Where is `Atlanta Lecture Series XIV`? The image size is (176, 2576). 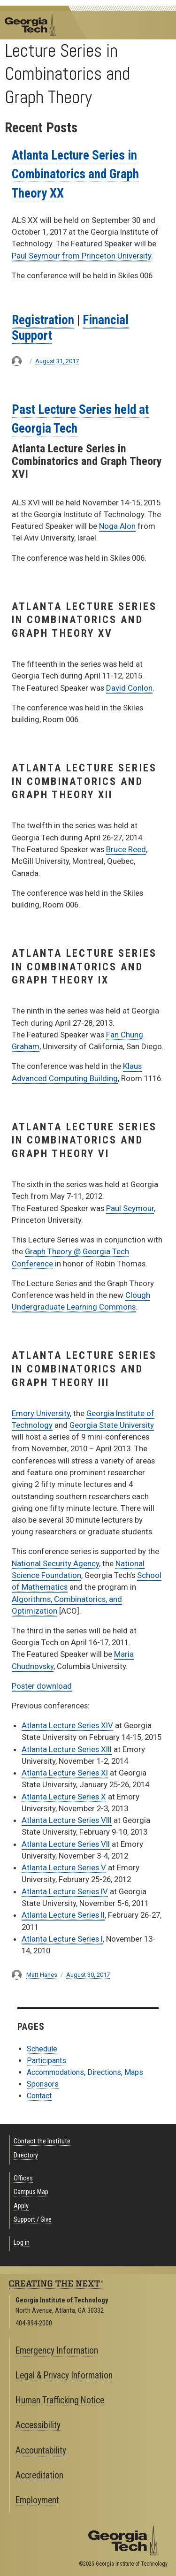
Atlanta Lecture Series XIV is located at coordinates (67, 1725).